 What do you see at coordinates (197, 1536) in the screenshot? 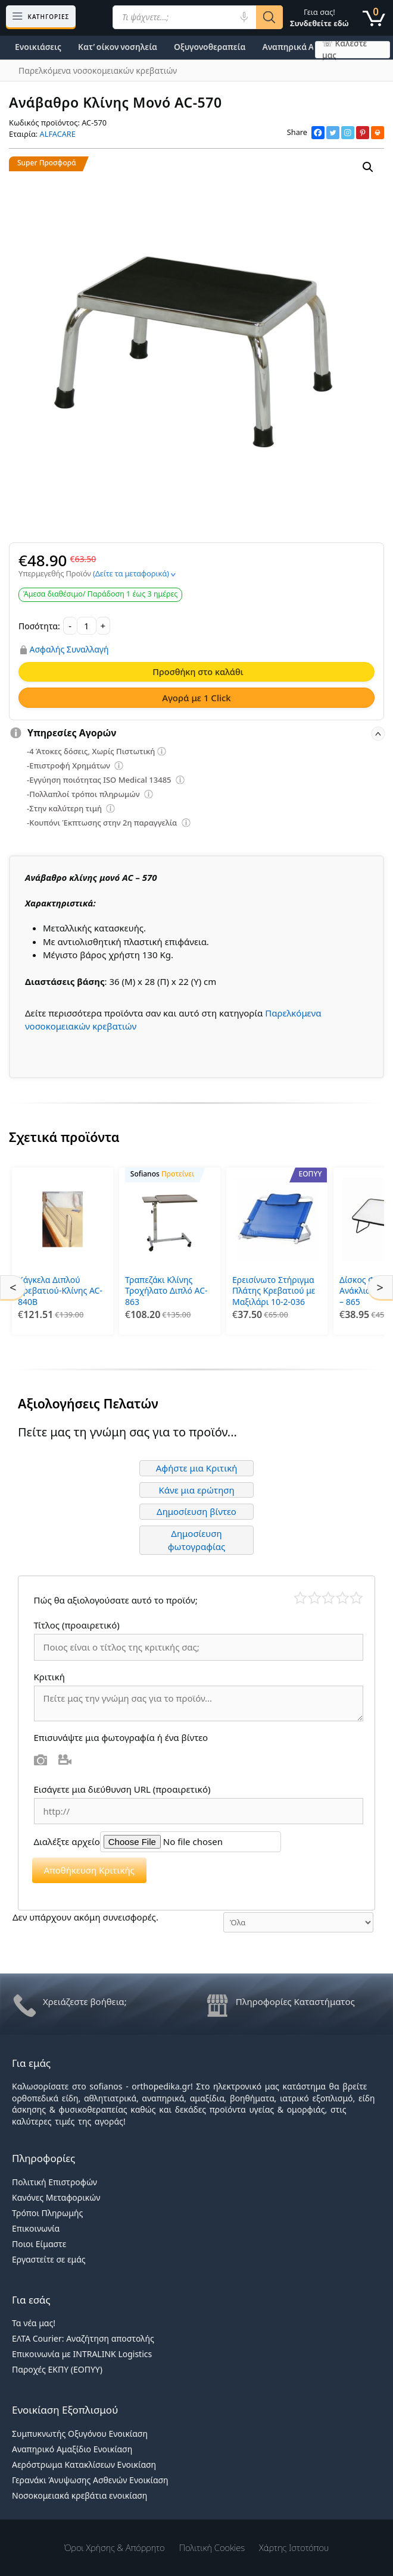
I see `Δημοσίευση φωτογραφίας` at bounding box center [197, 1536].